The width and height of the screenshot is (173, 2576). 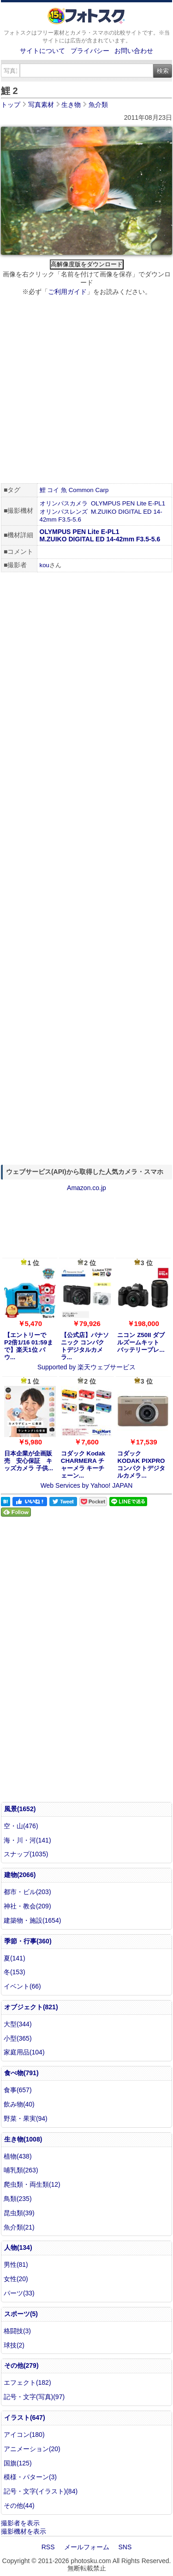 I want to click on 野菜・果実(94), so click(x=26, y=2118).